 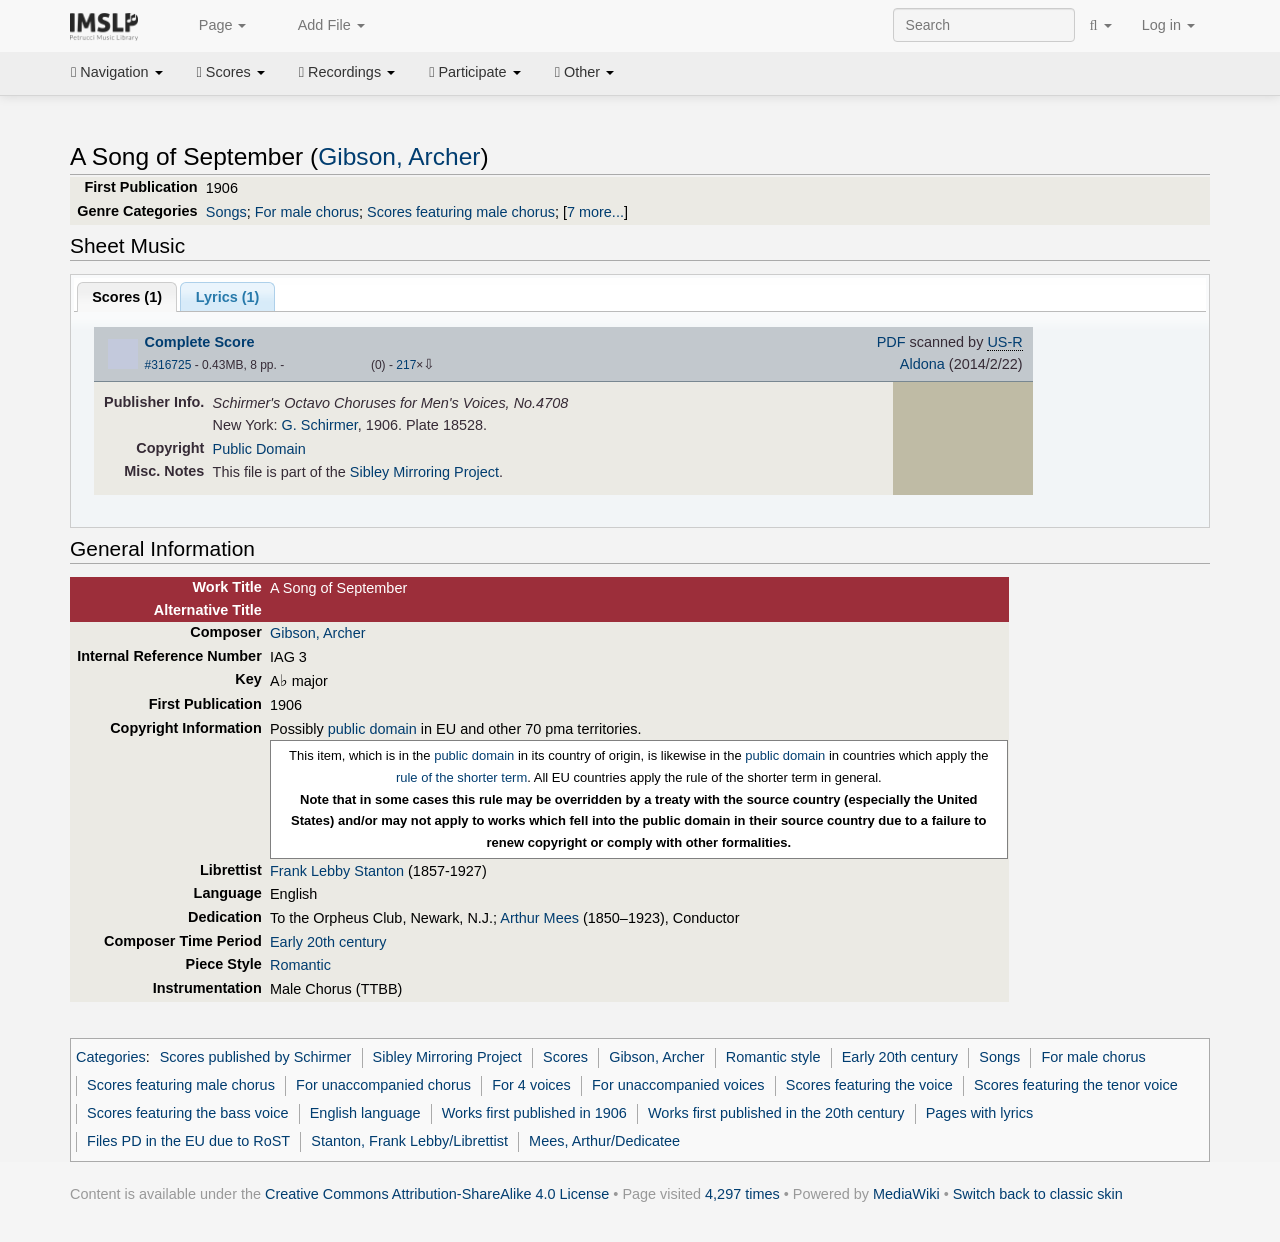 What do you see at coordinates (320, 425) in the screenshot?
I see `G. Schirmer` at bounding box center [320, 425].